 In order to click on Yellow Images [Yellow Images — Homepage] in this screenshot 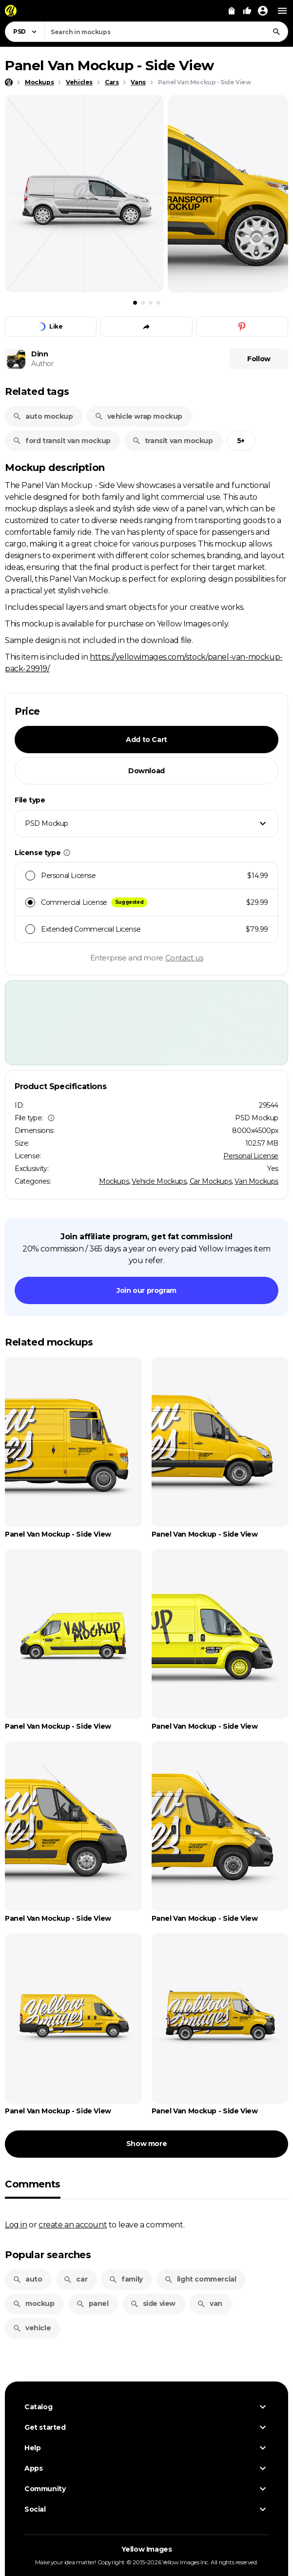, I will do `click(146, 2549)`.